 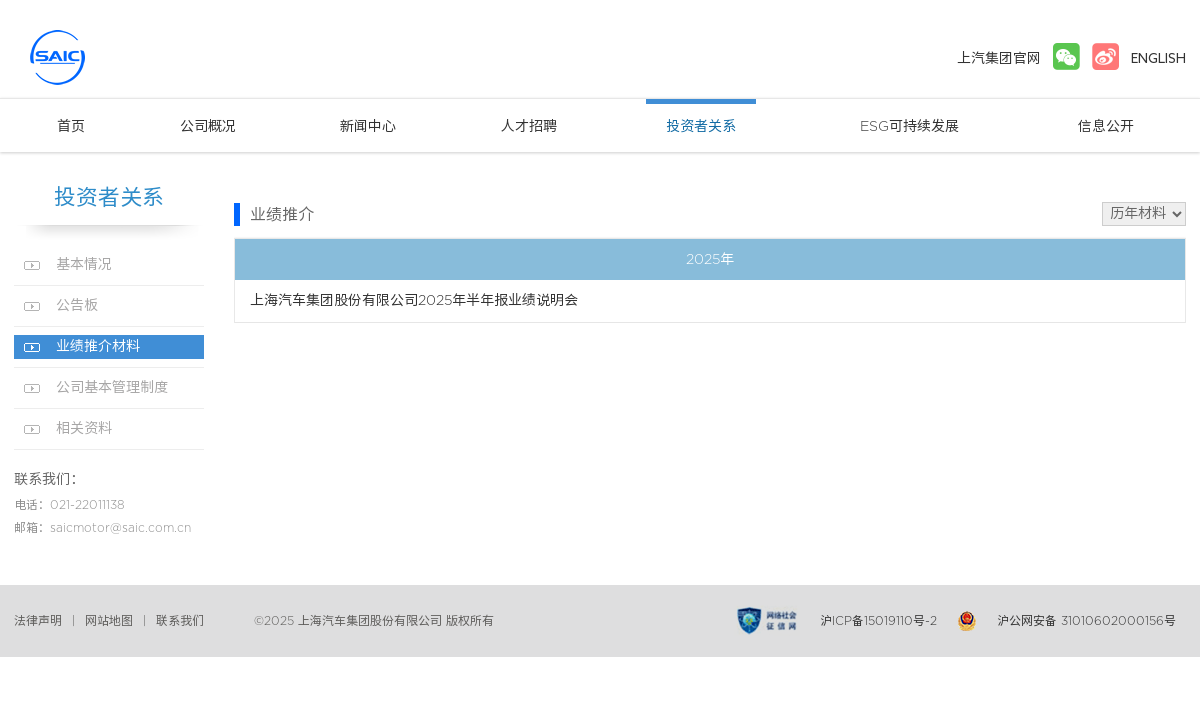 I want to click on 公司基本管理制度, so click(x=112, y=388).